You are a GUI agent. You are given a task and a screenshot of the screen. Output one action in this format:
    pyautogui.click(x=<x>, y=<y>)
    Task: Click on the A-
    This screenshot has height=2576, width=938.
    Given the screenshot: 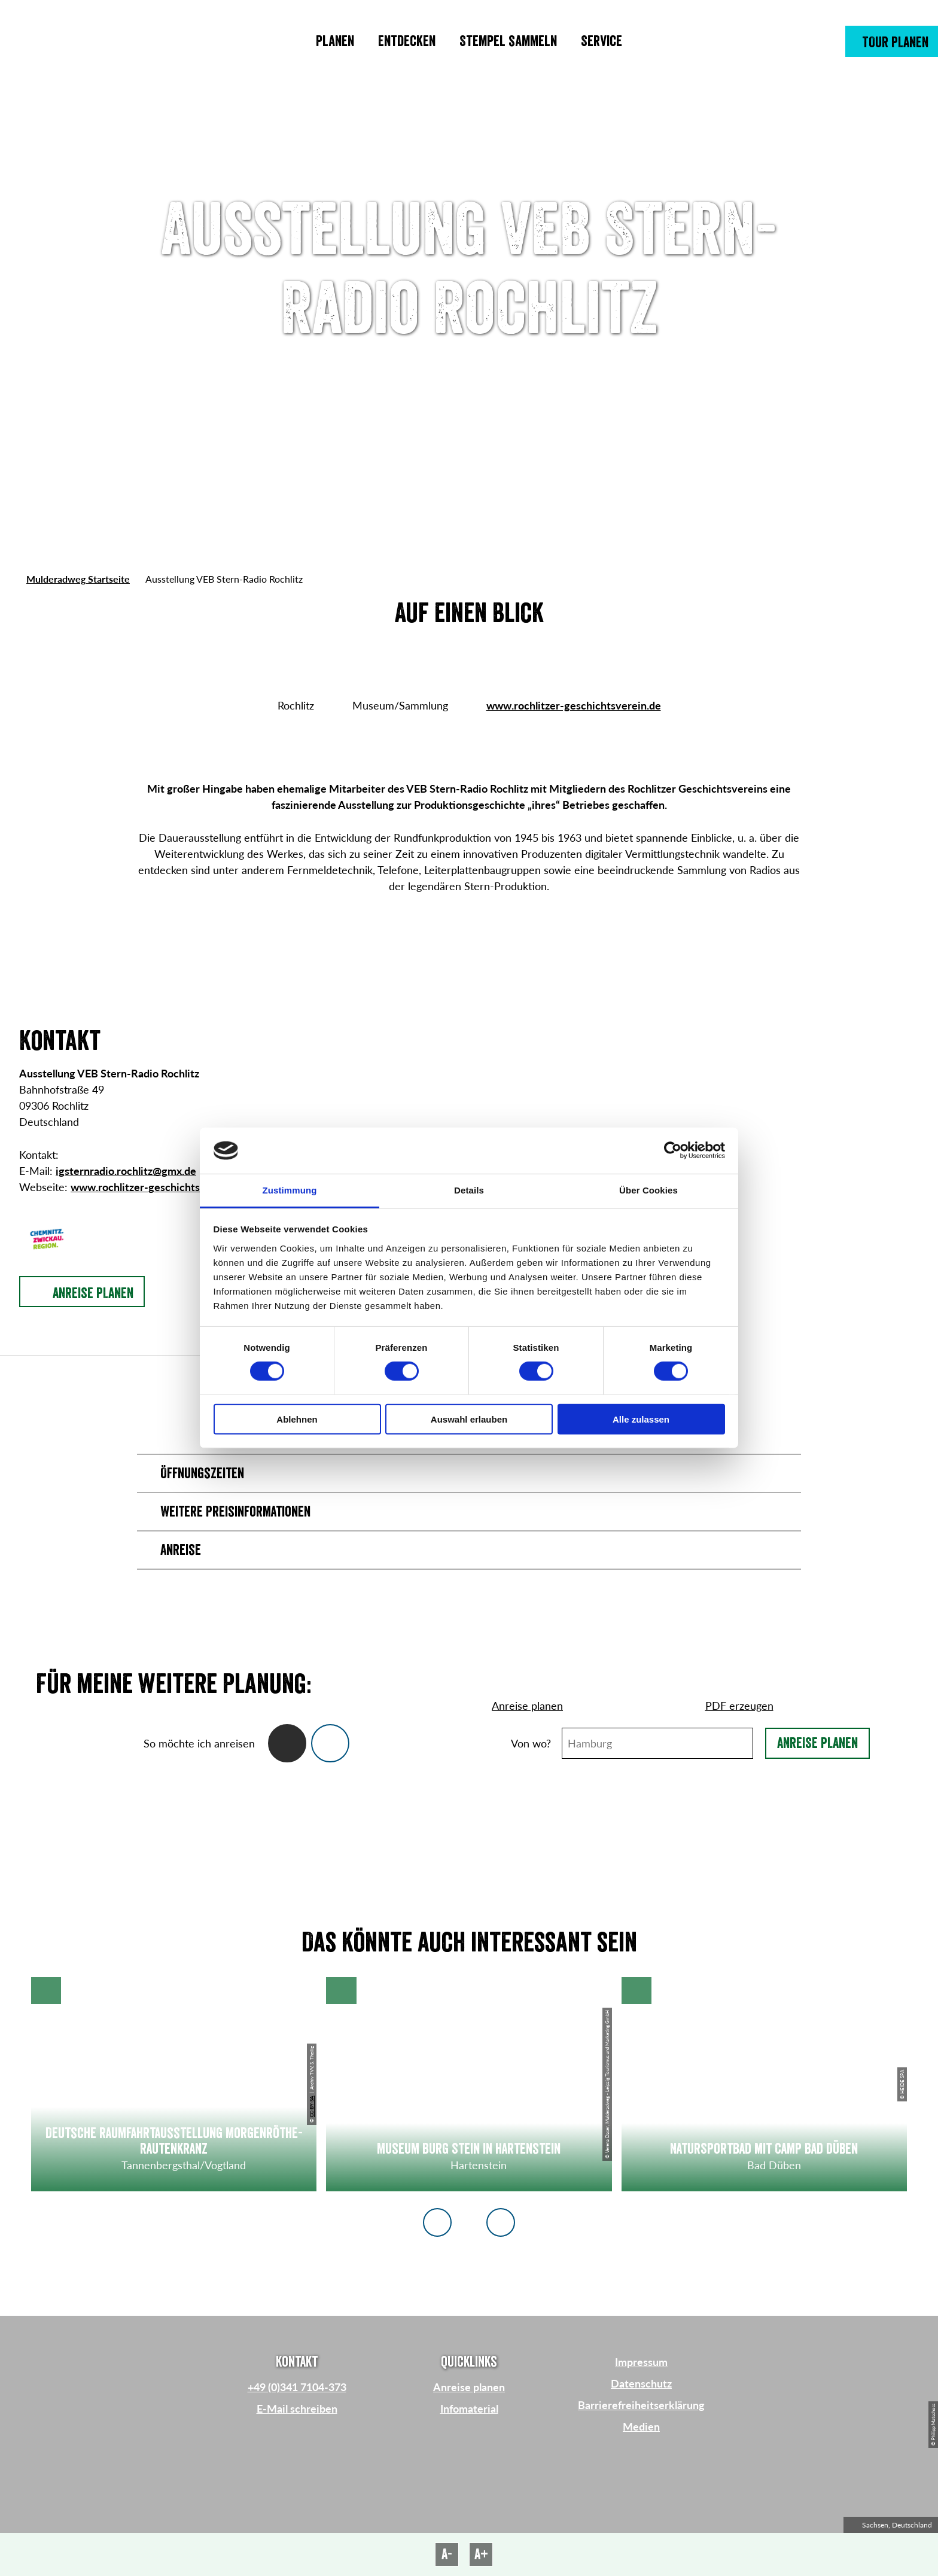 What is the action you would take?
    pyautogui.click(x=446, y=2554)
    